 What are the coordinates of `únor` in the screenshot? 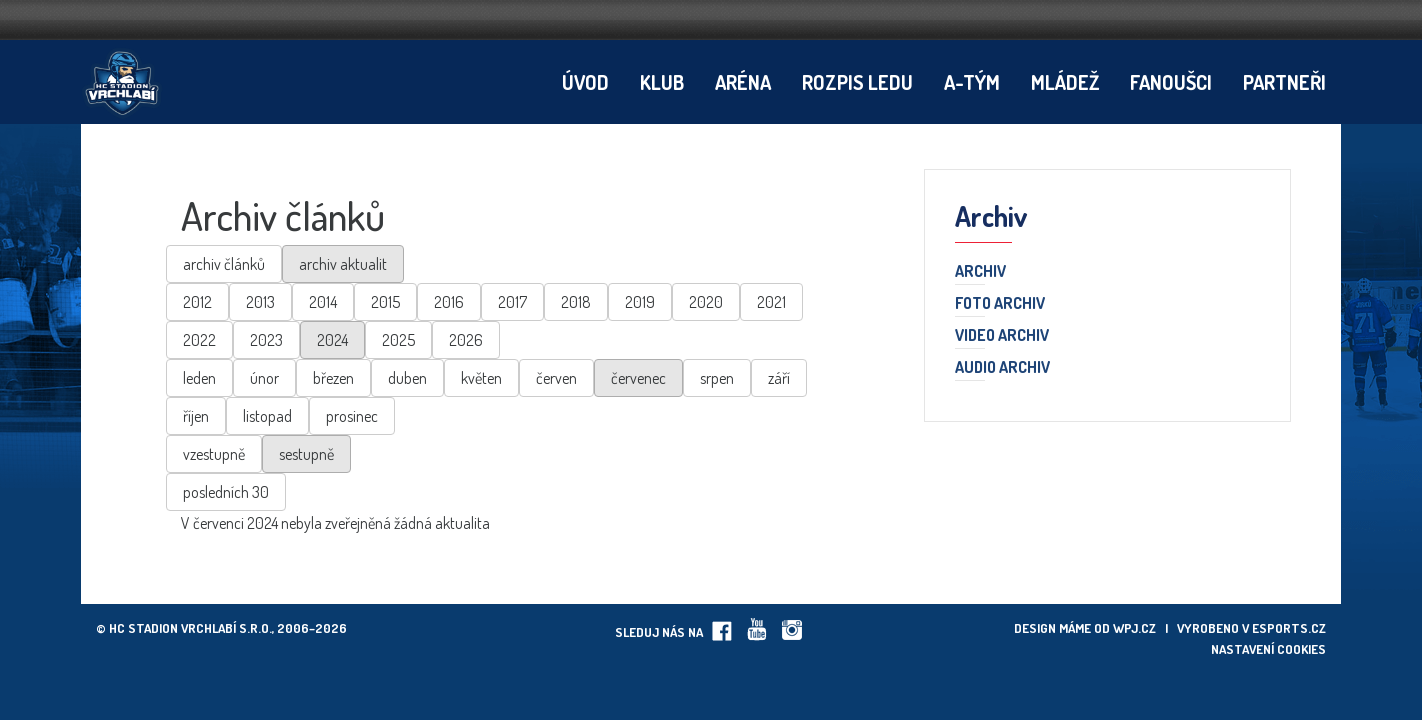 It's located at (264, 378).